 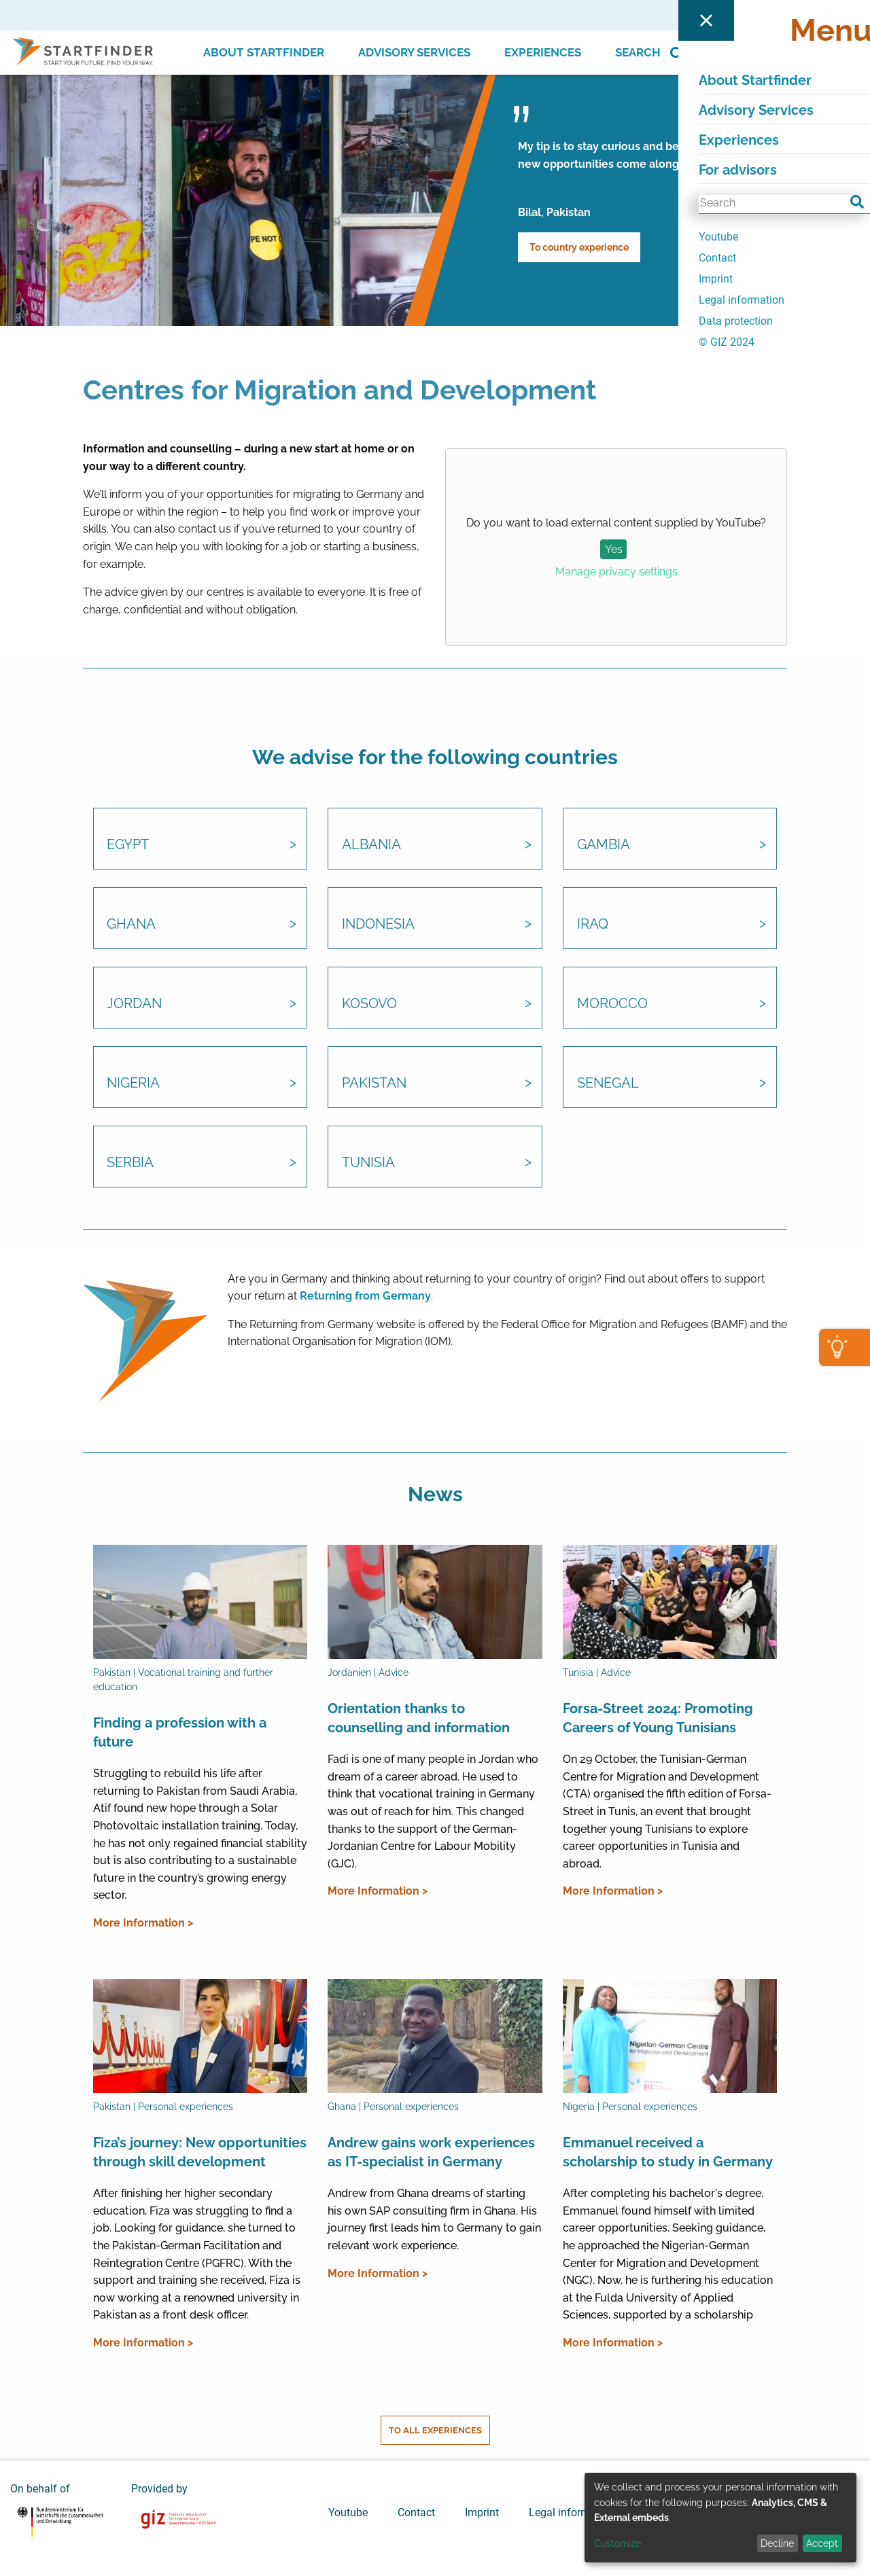 I want to click on About Startfinder, so click(x=263, y=52).